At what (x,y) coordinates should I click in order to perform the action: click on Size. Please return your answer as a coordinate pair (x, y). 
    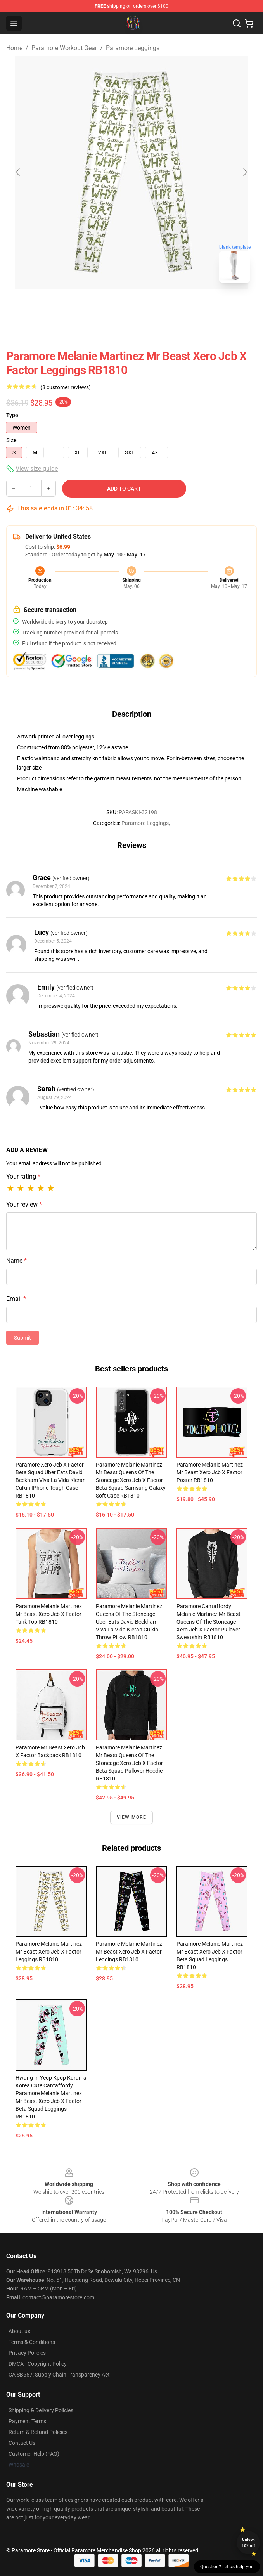
    Looking at the image, I should click on (11, 440).